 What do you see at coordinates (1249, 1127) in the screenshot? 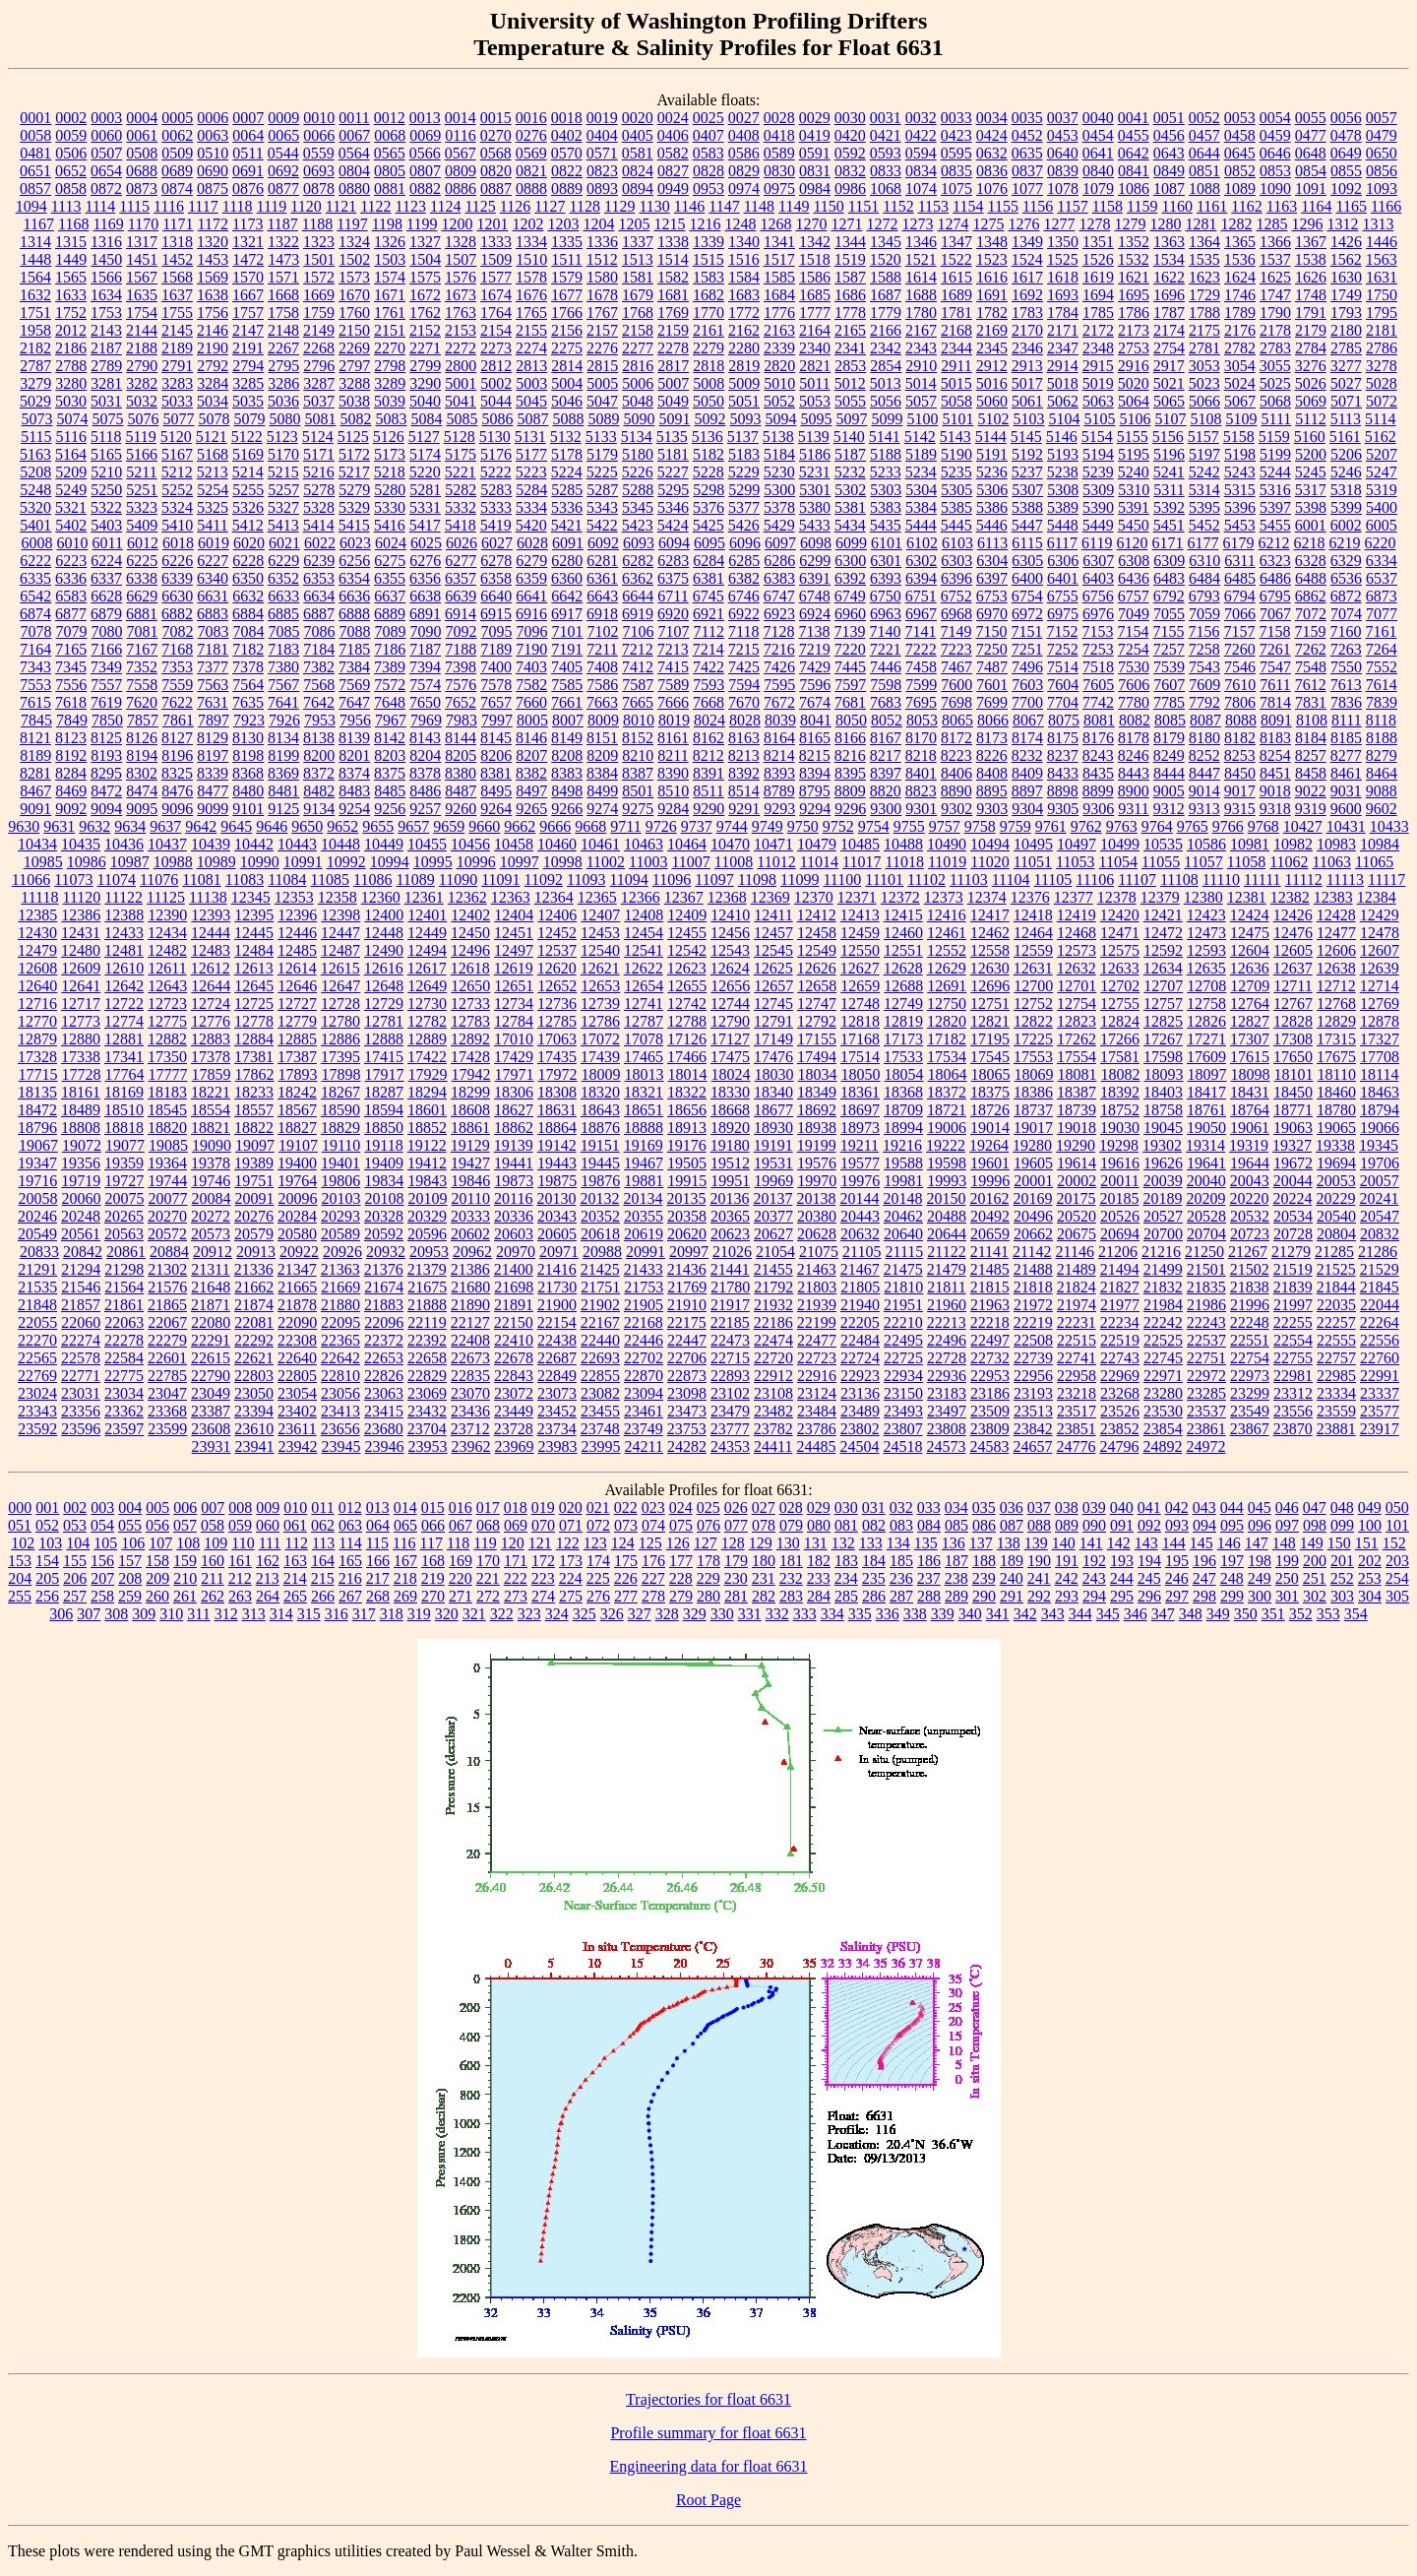
I see `19061` at bounding box center [1249, 1127].